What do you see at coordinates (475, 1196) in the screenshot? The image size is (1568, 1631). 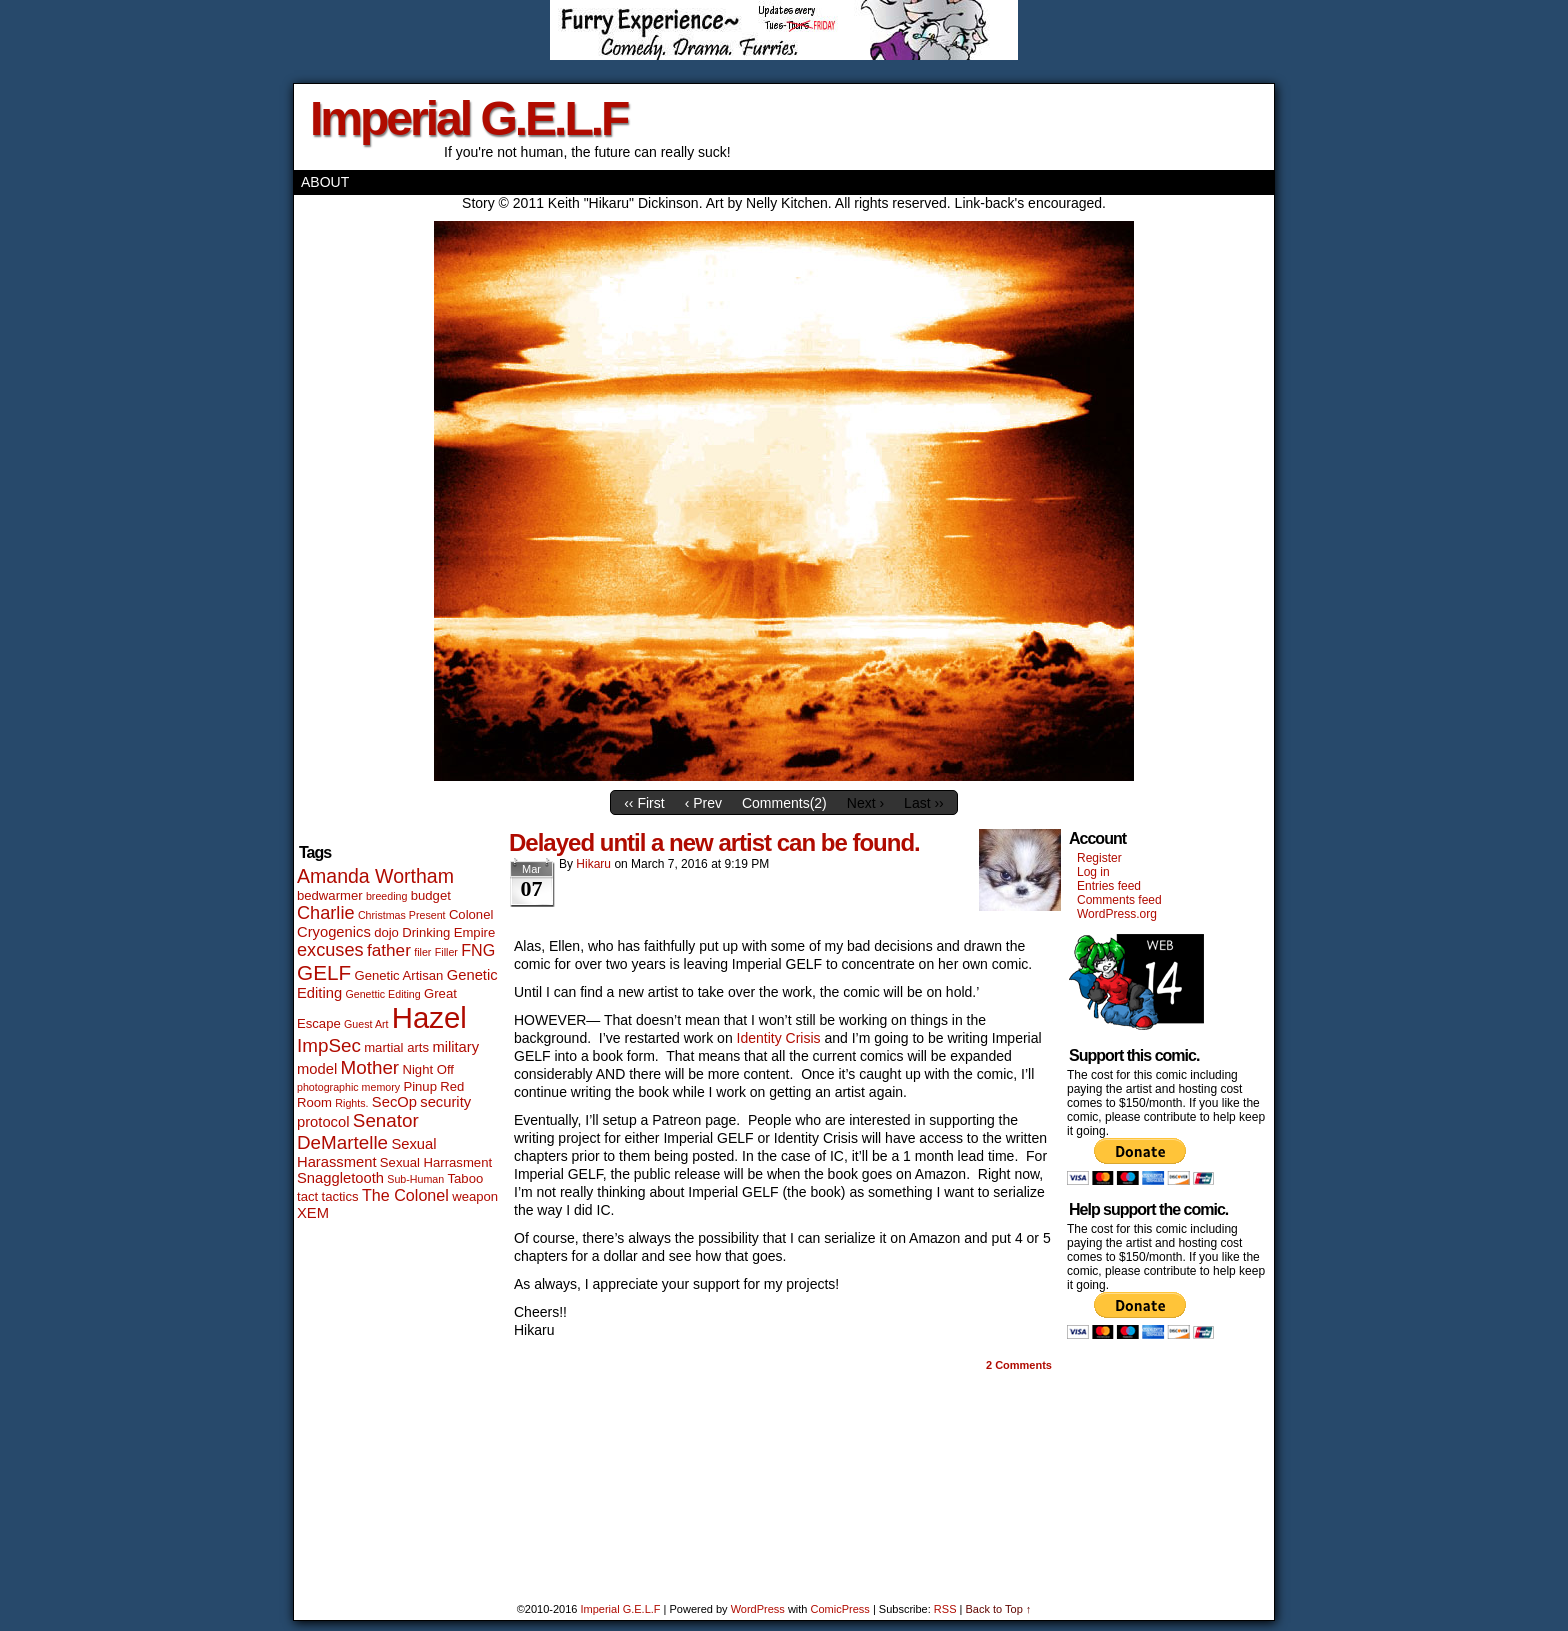 I see `weapon [weapon (2 items)]` at bounding box center [475, 1196].